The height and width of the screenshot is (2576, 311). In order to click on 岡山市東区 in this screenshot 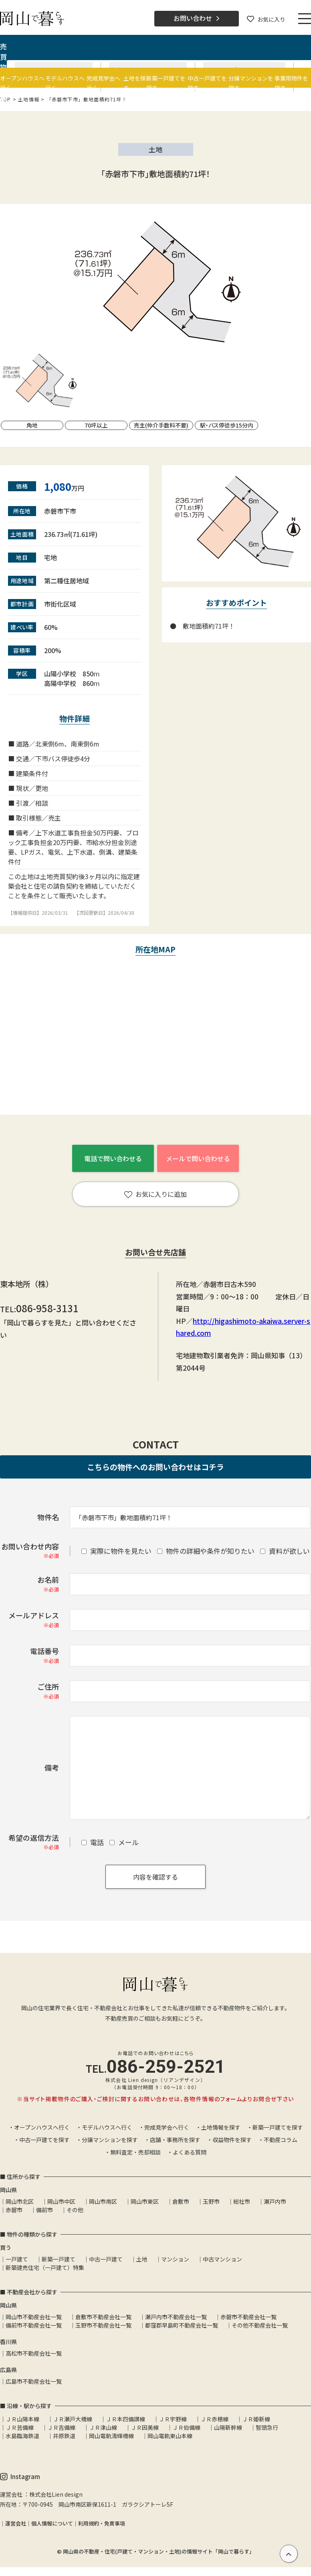, I will do `click(145, 2201)`.